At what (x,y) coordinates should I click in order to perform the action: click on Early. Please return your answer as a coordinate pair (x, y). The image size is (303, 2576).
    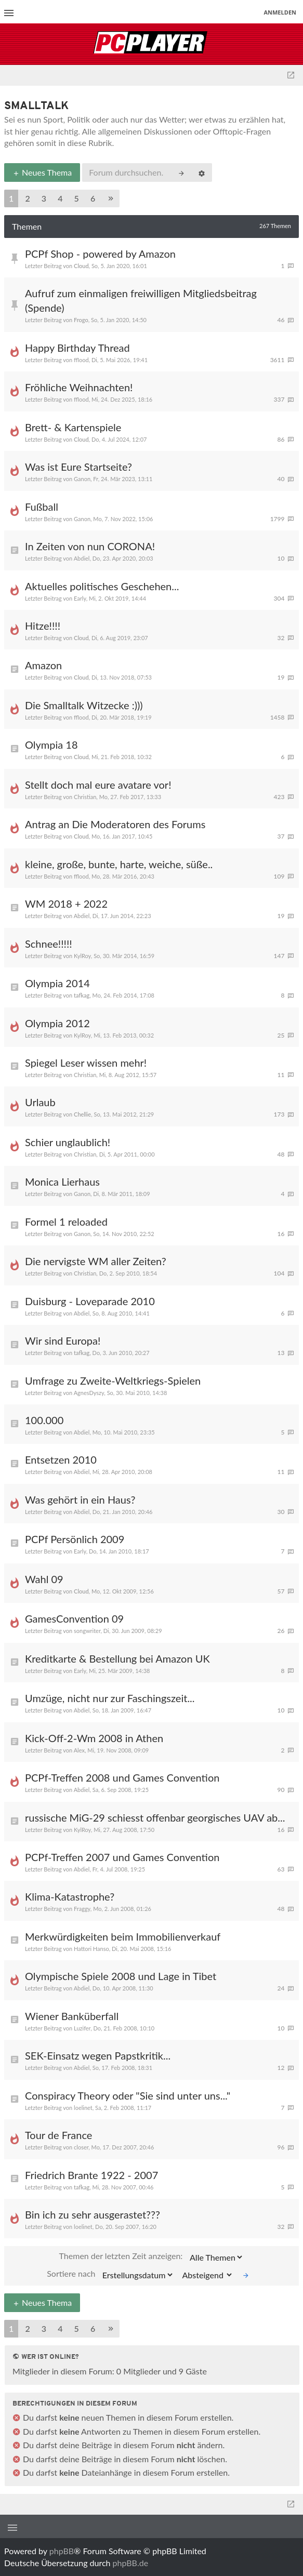
    Looking at the image, I should click on (80, 598).